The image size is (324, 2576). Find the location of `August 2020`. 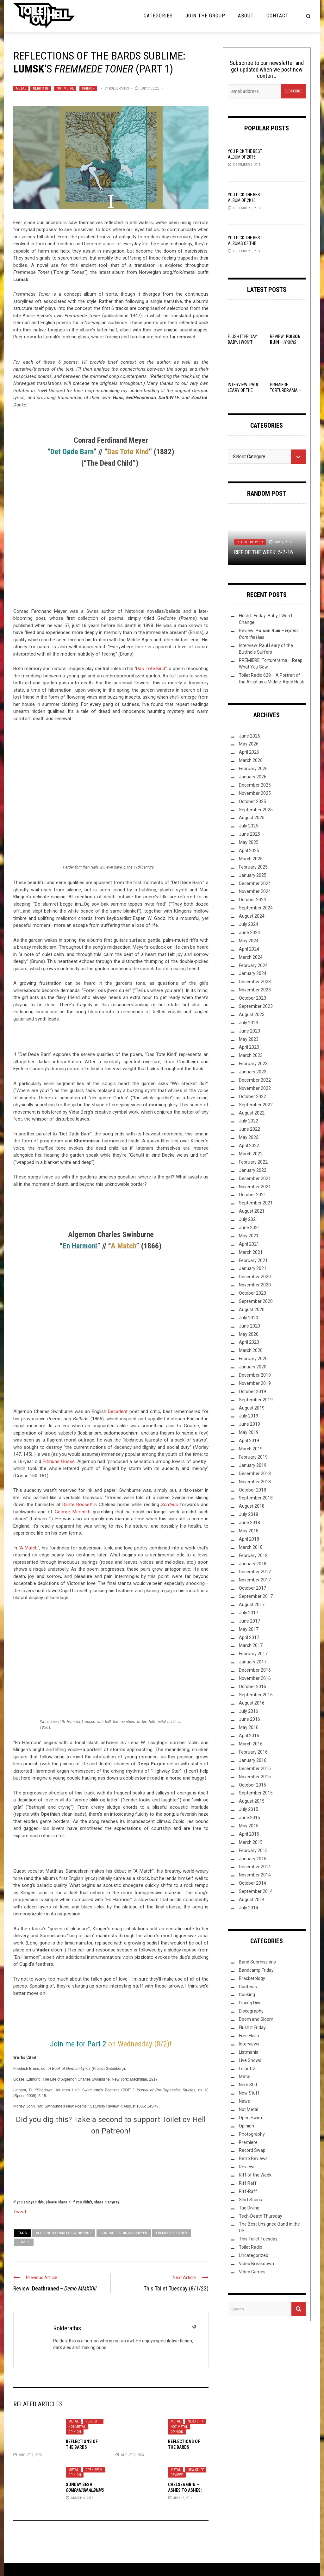

August 2020 is located at coordinates (252, 1309).